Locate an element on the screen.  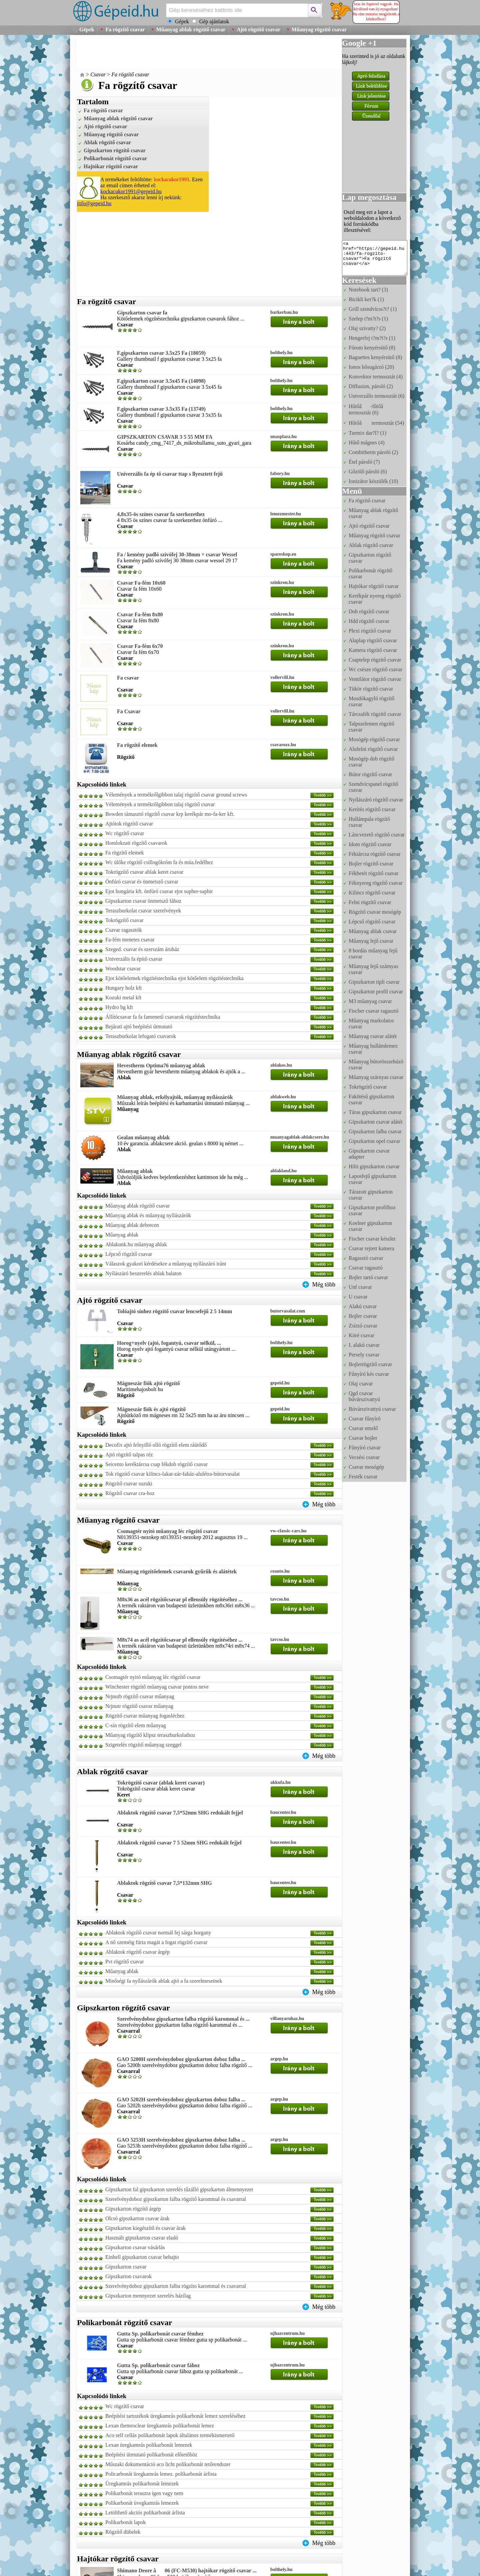
Mosógép rögzítő csavar is located at coordinates (374, 739).